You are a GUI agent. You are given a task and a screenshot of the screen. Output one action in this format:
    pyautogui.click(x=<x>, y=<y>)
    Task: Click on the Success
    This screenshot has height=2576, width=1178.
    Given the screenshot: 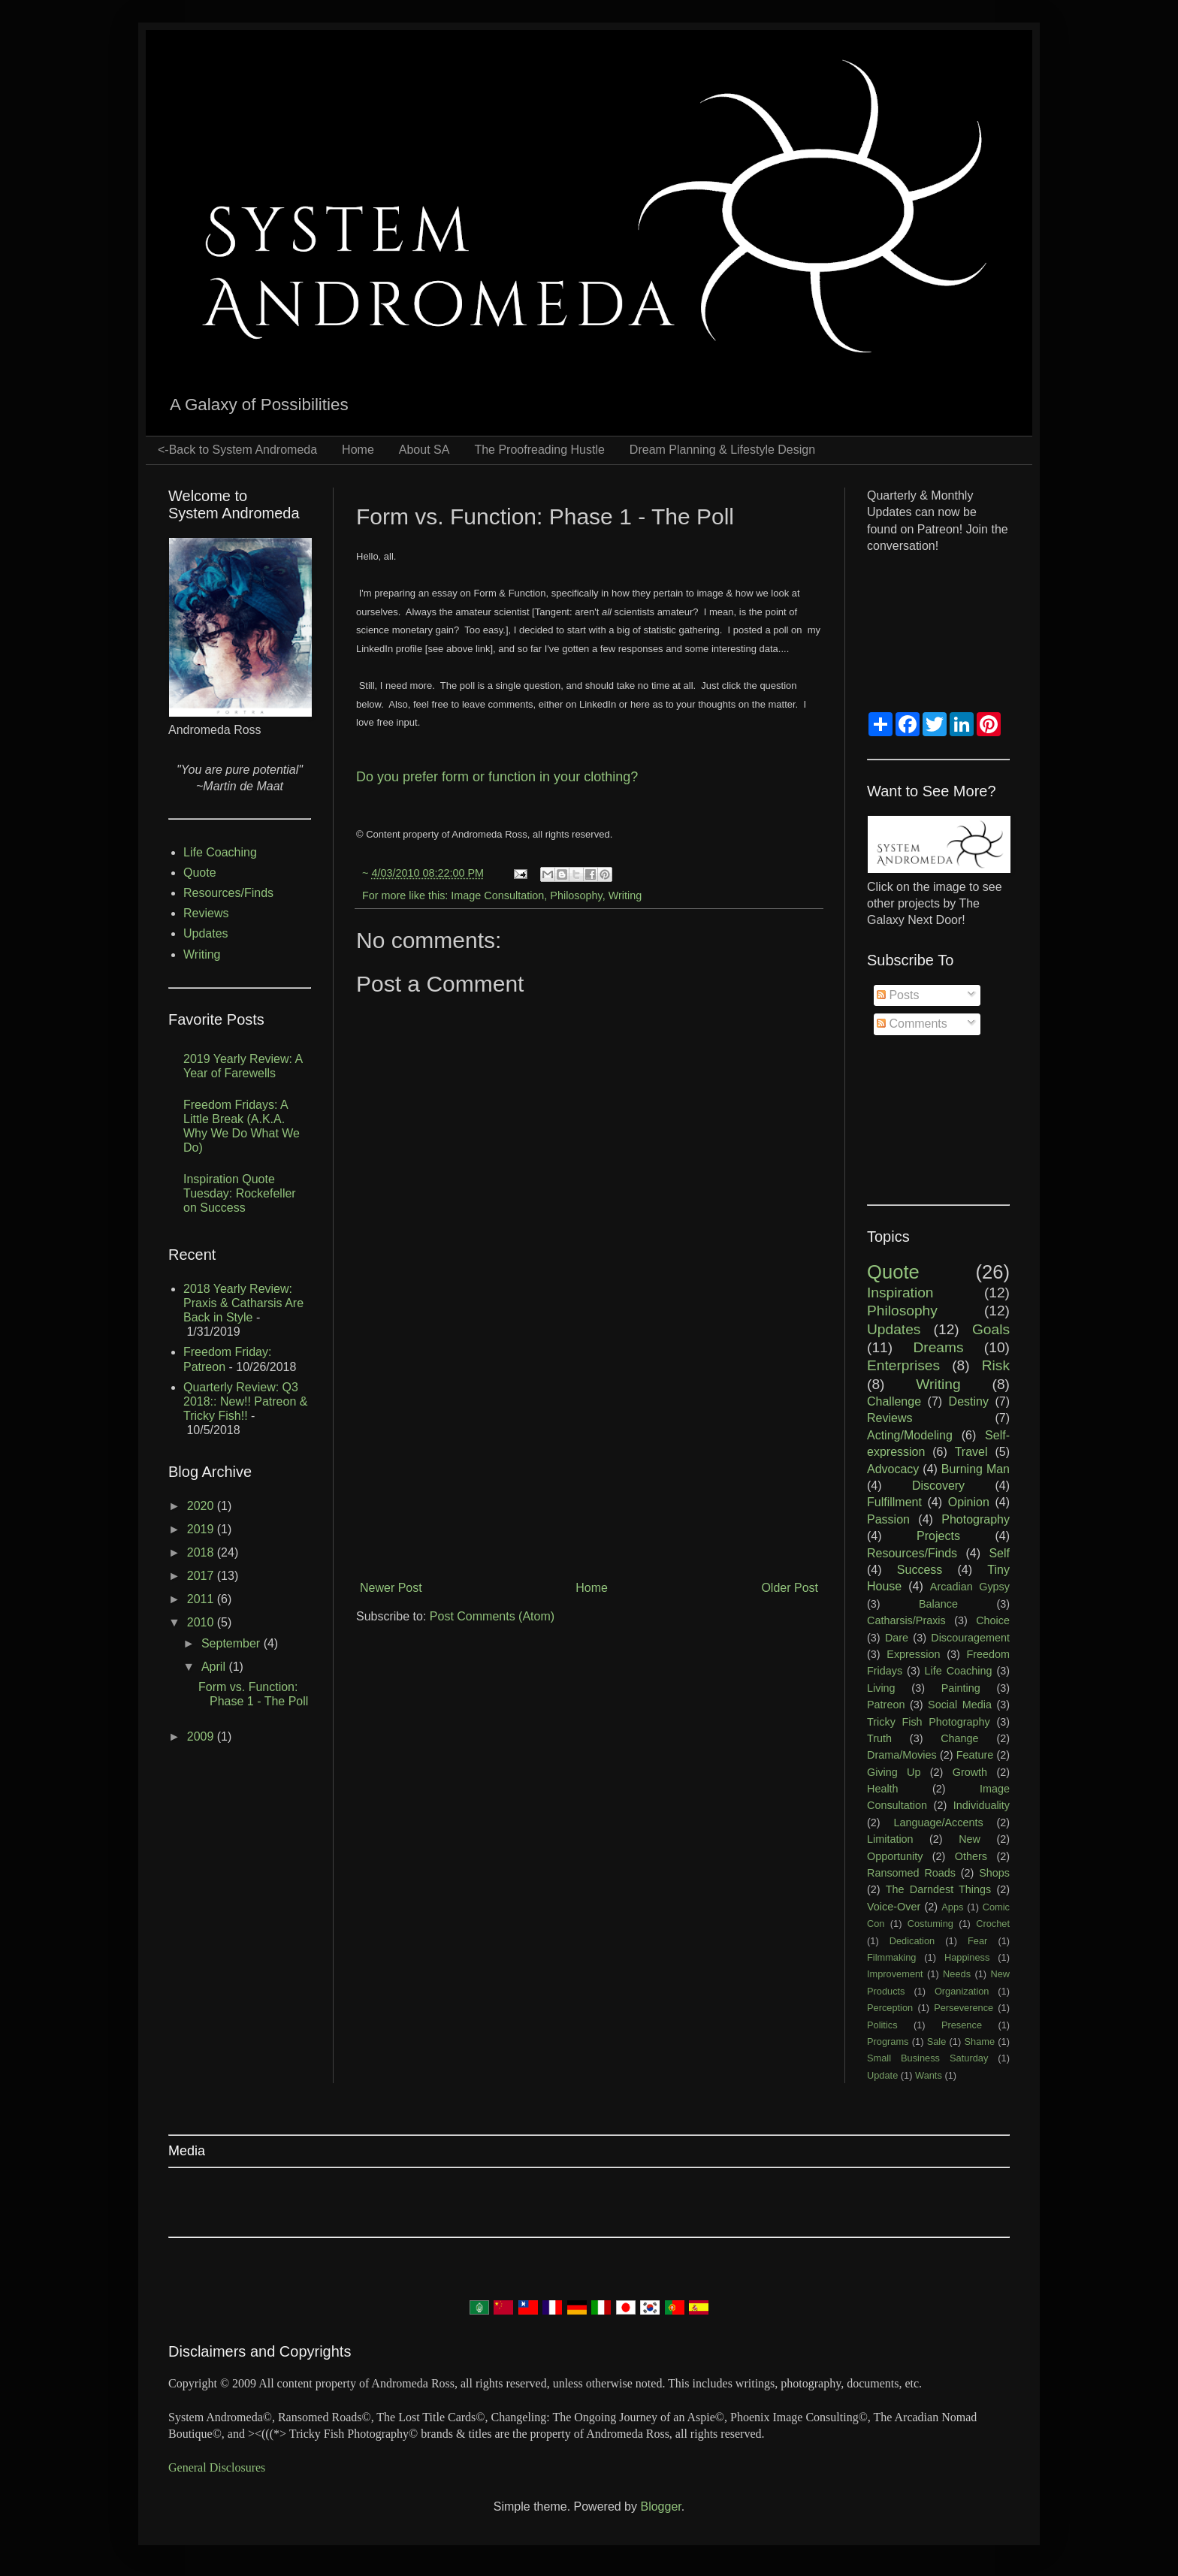 What is the action you would take?
    pyautogui.click(x=919, y=1569)
    